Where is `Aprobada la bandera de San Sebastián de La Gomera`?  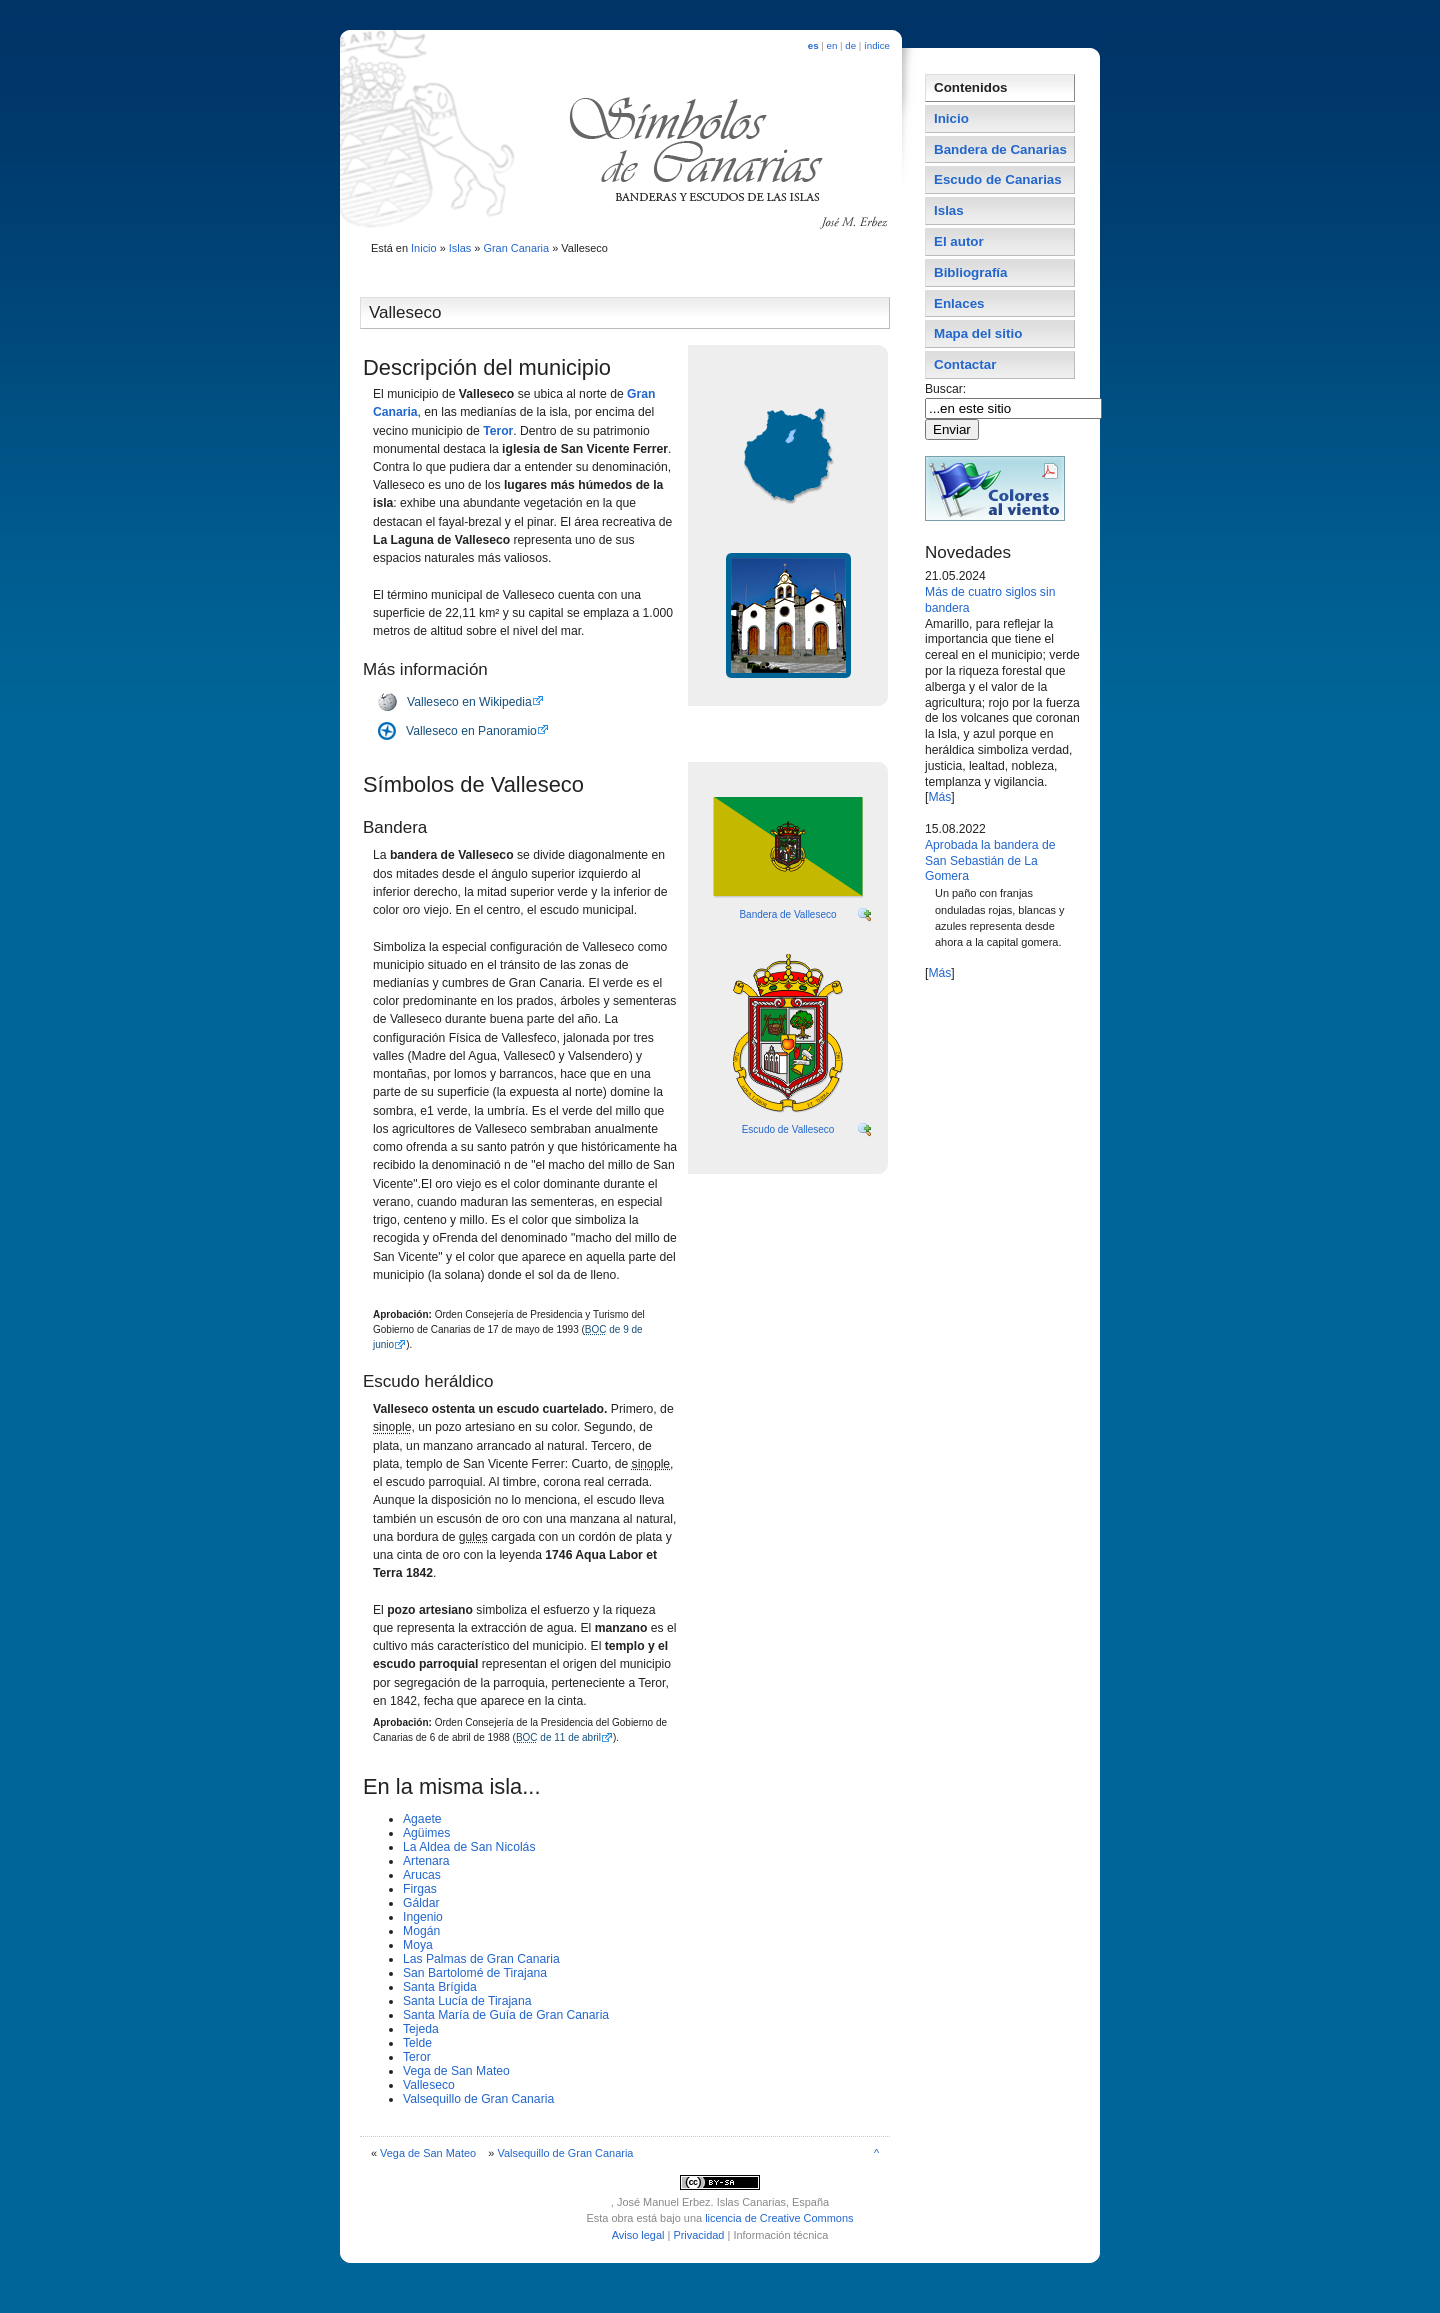 Aprobada la bandera de San Sebastián de La Gomera is located at coordinates (990, 861).